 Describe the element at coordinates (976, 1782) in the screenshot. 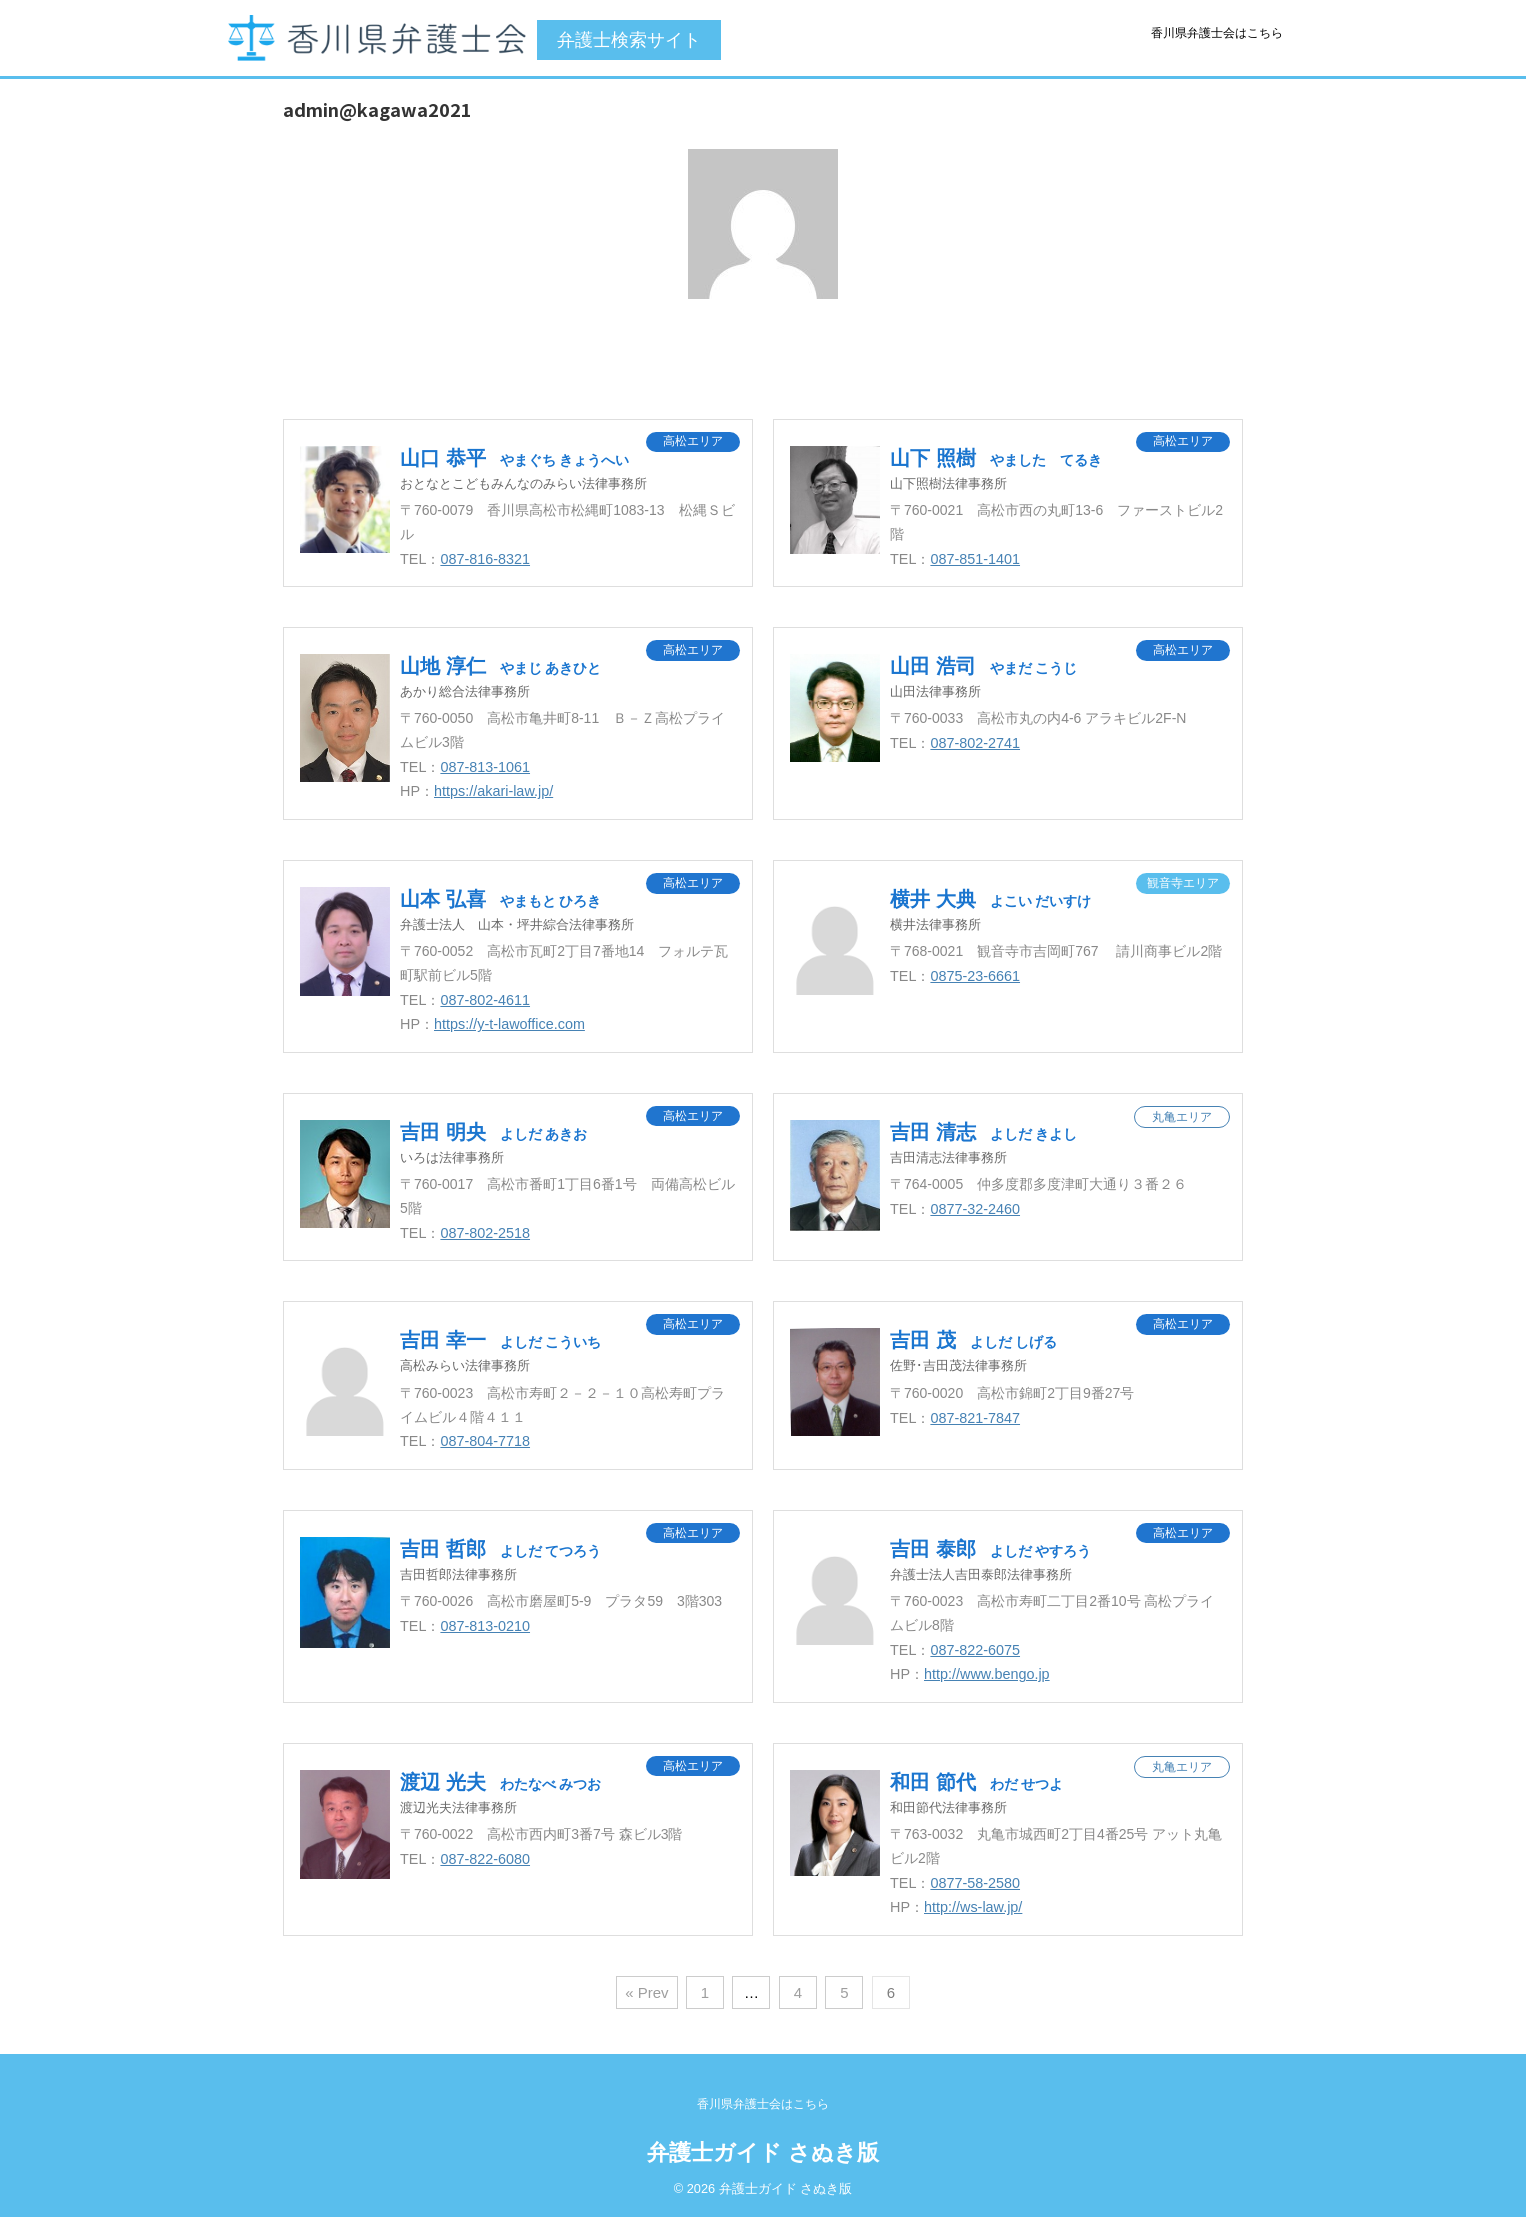

I see `和田 節代` at that location.